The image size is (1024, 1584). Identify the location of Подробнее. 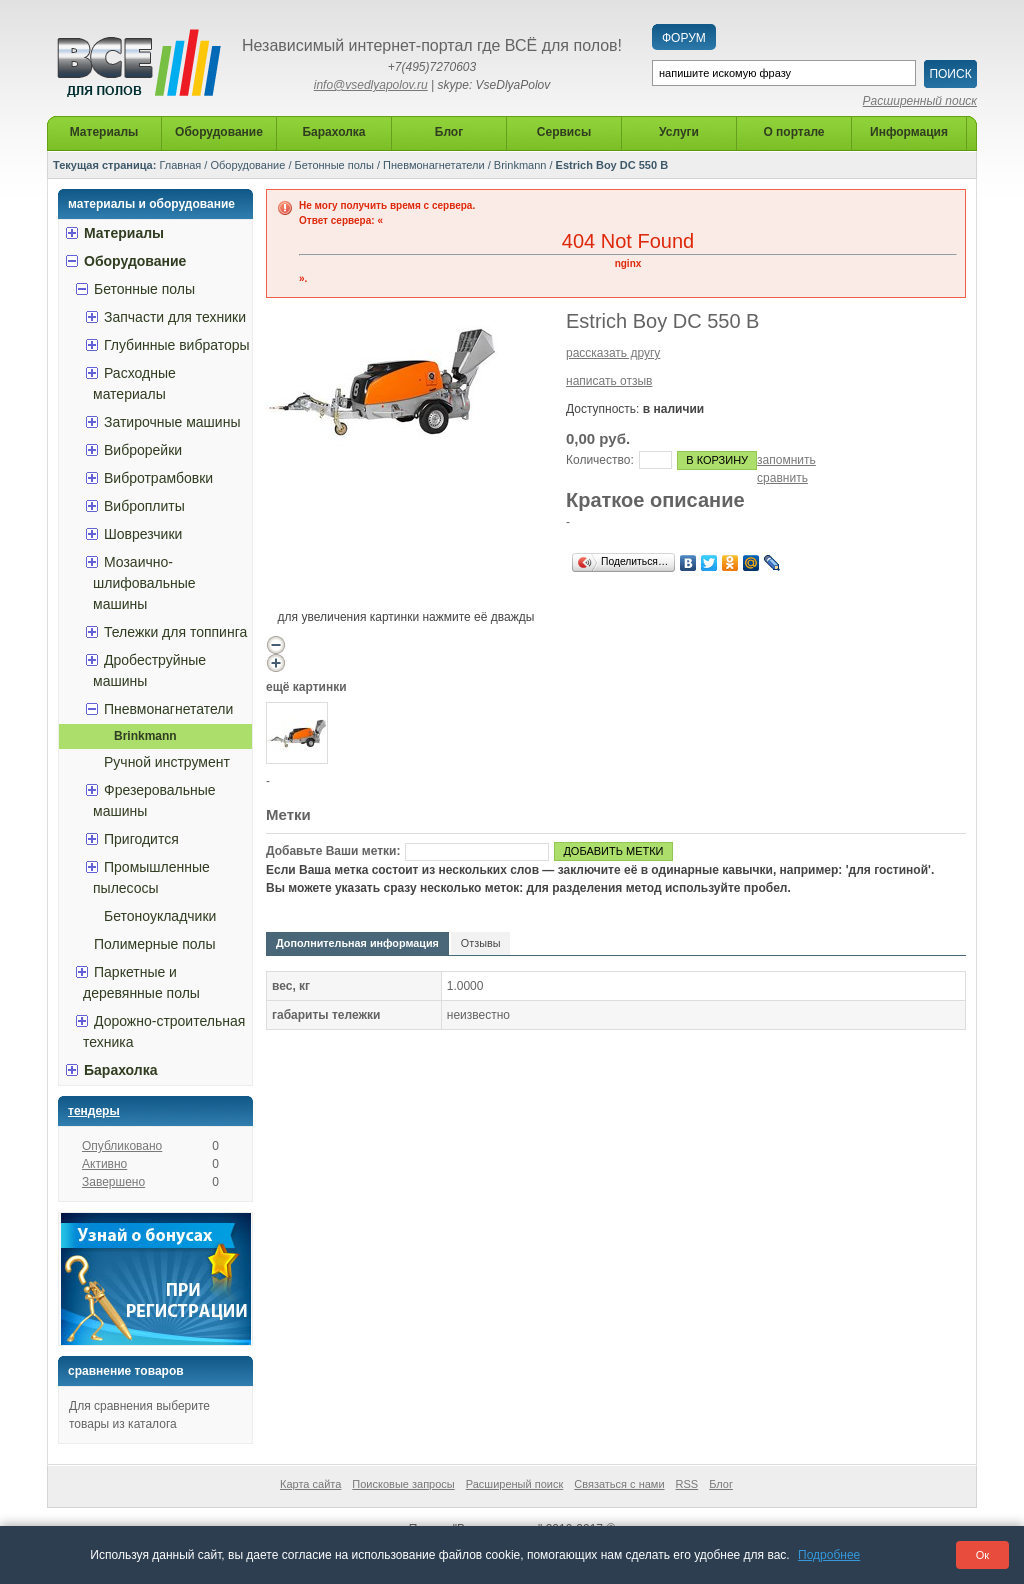
(829, 1555).